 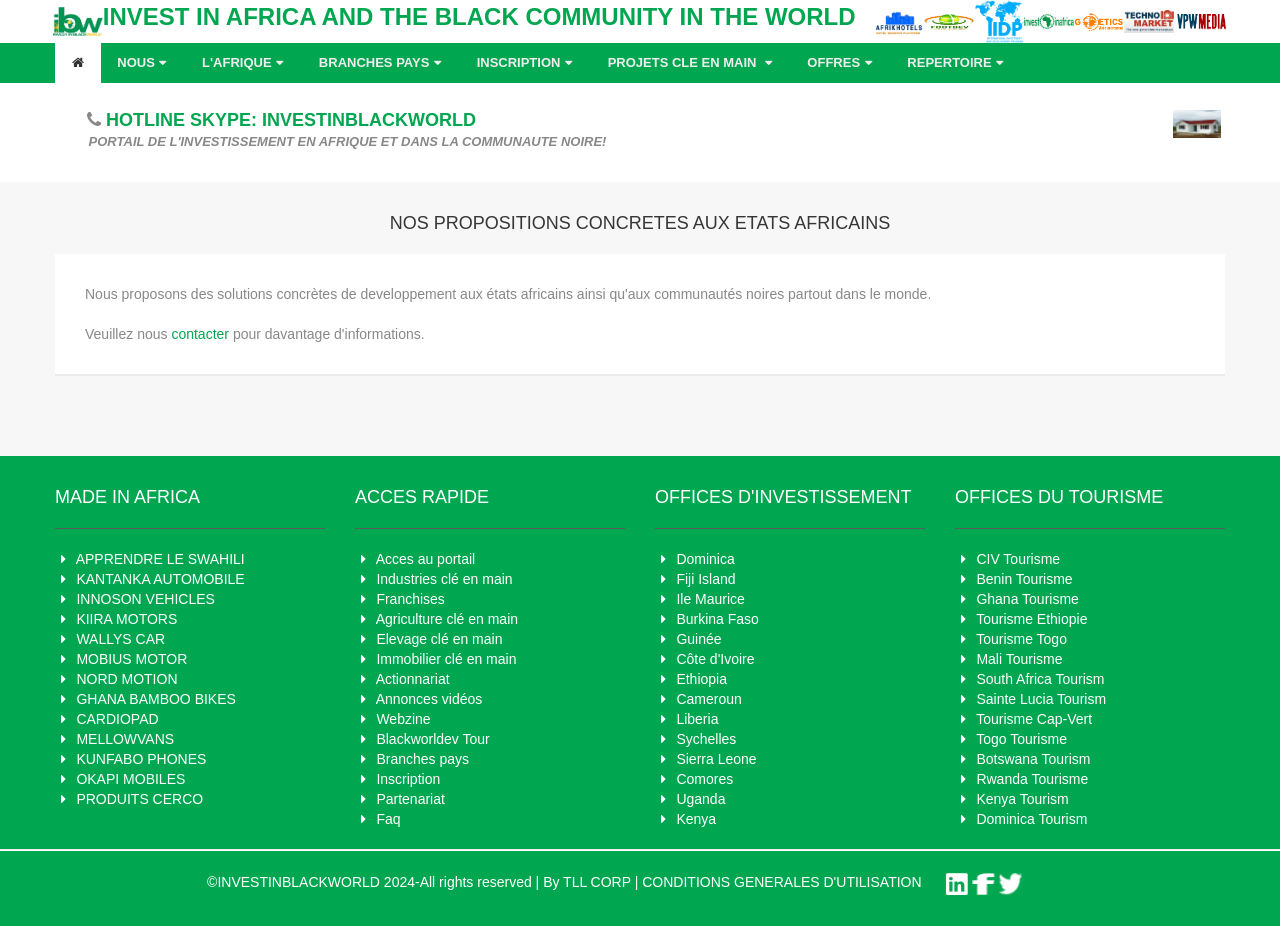 I want to click on WALLYS CAR, so click(x=120, y=639).